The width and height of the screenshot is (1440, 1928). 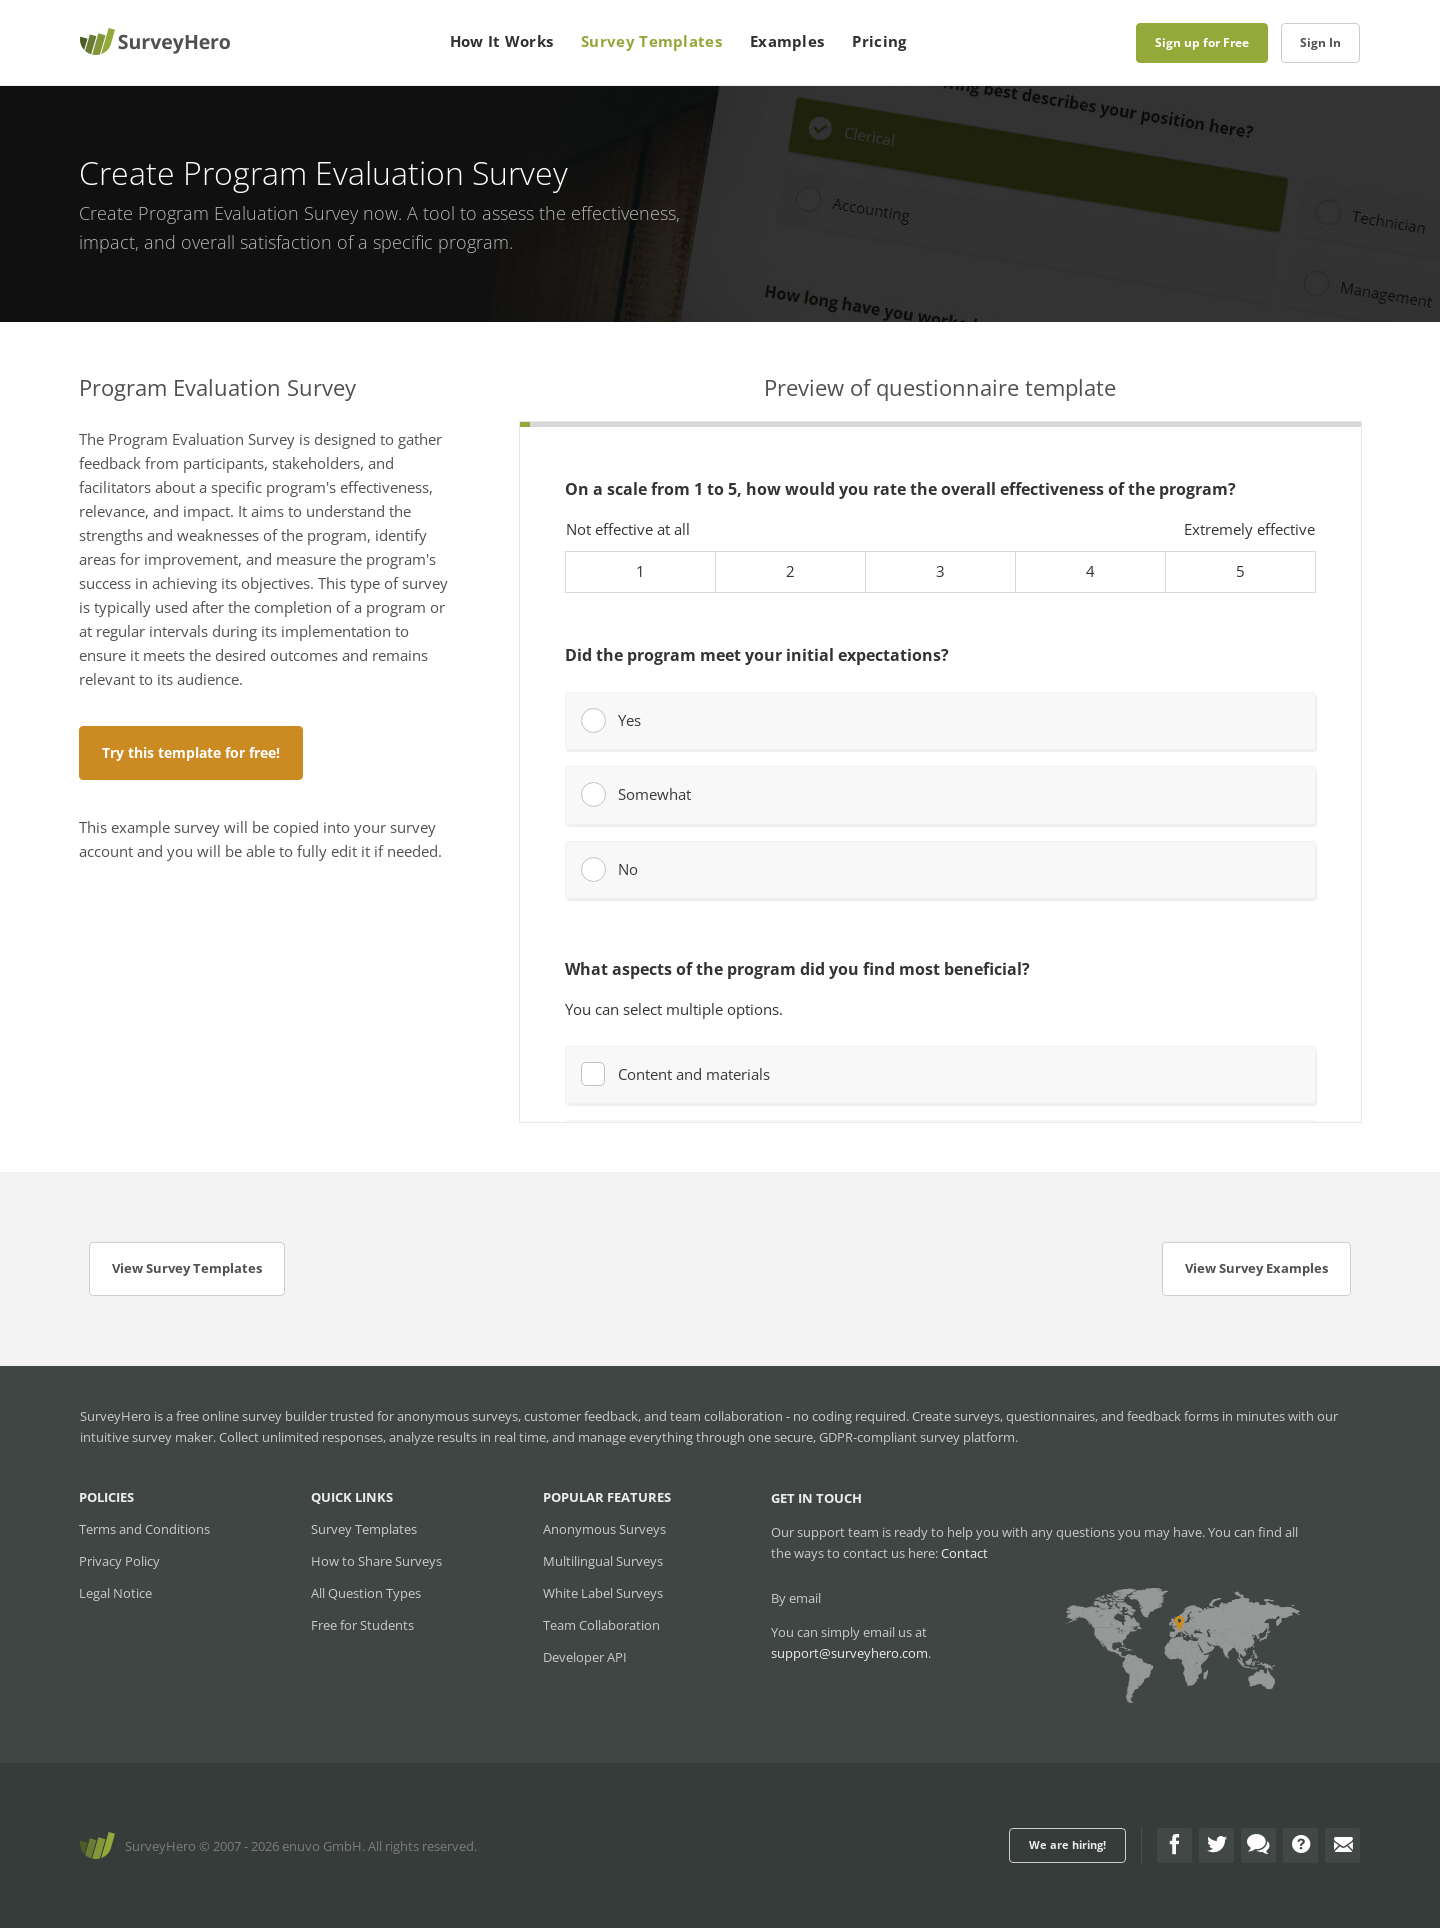 What do you see at coordinates (1320, 42) in the screenshot?
I see `Sign In` at bounding box center [1320, 42].